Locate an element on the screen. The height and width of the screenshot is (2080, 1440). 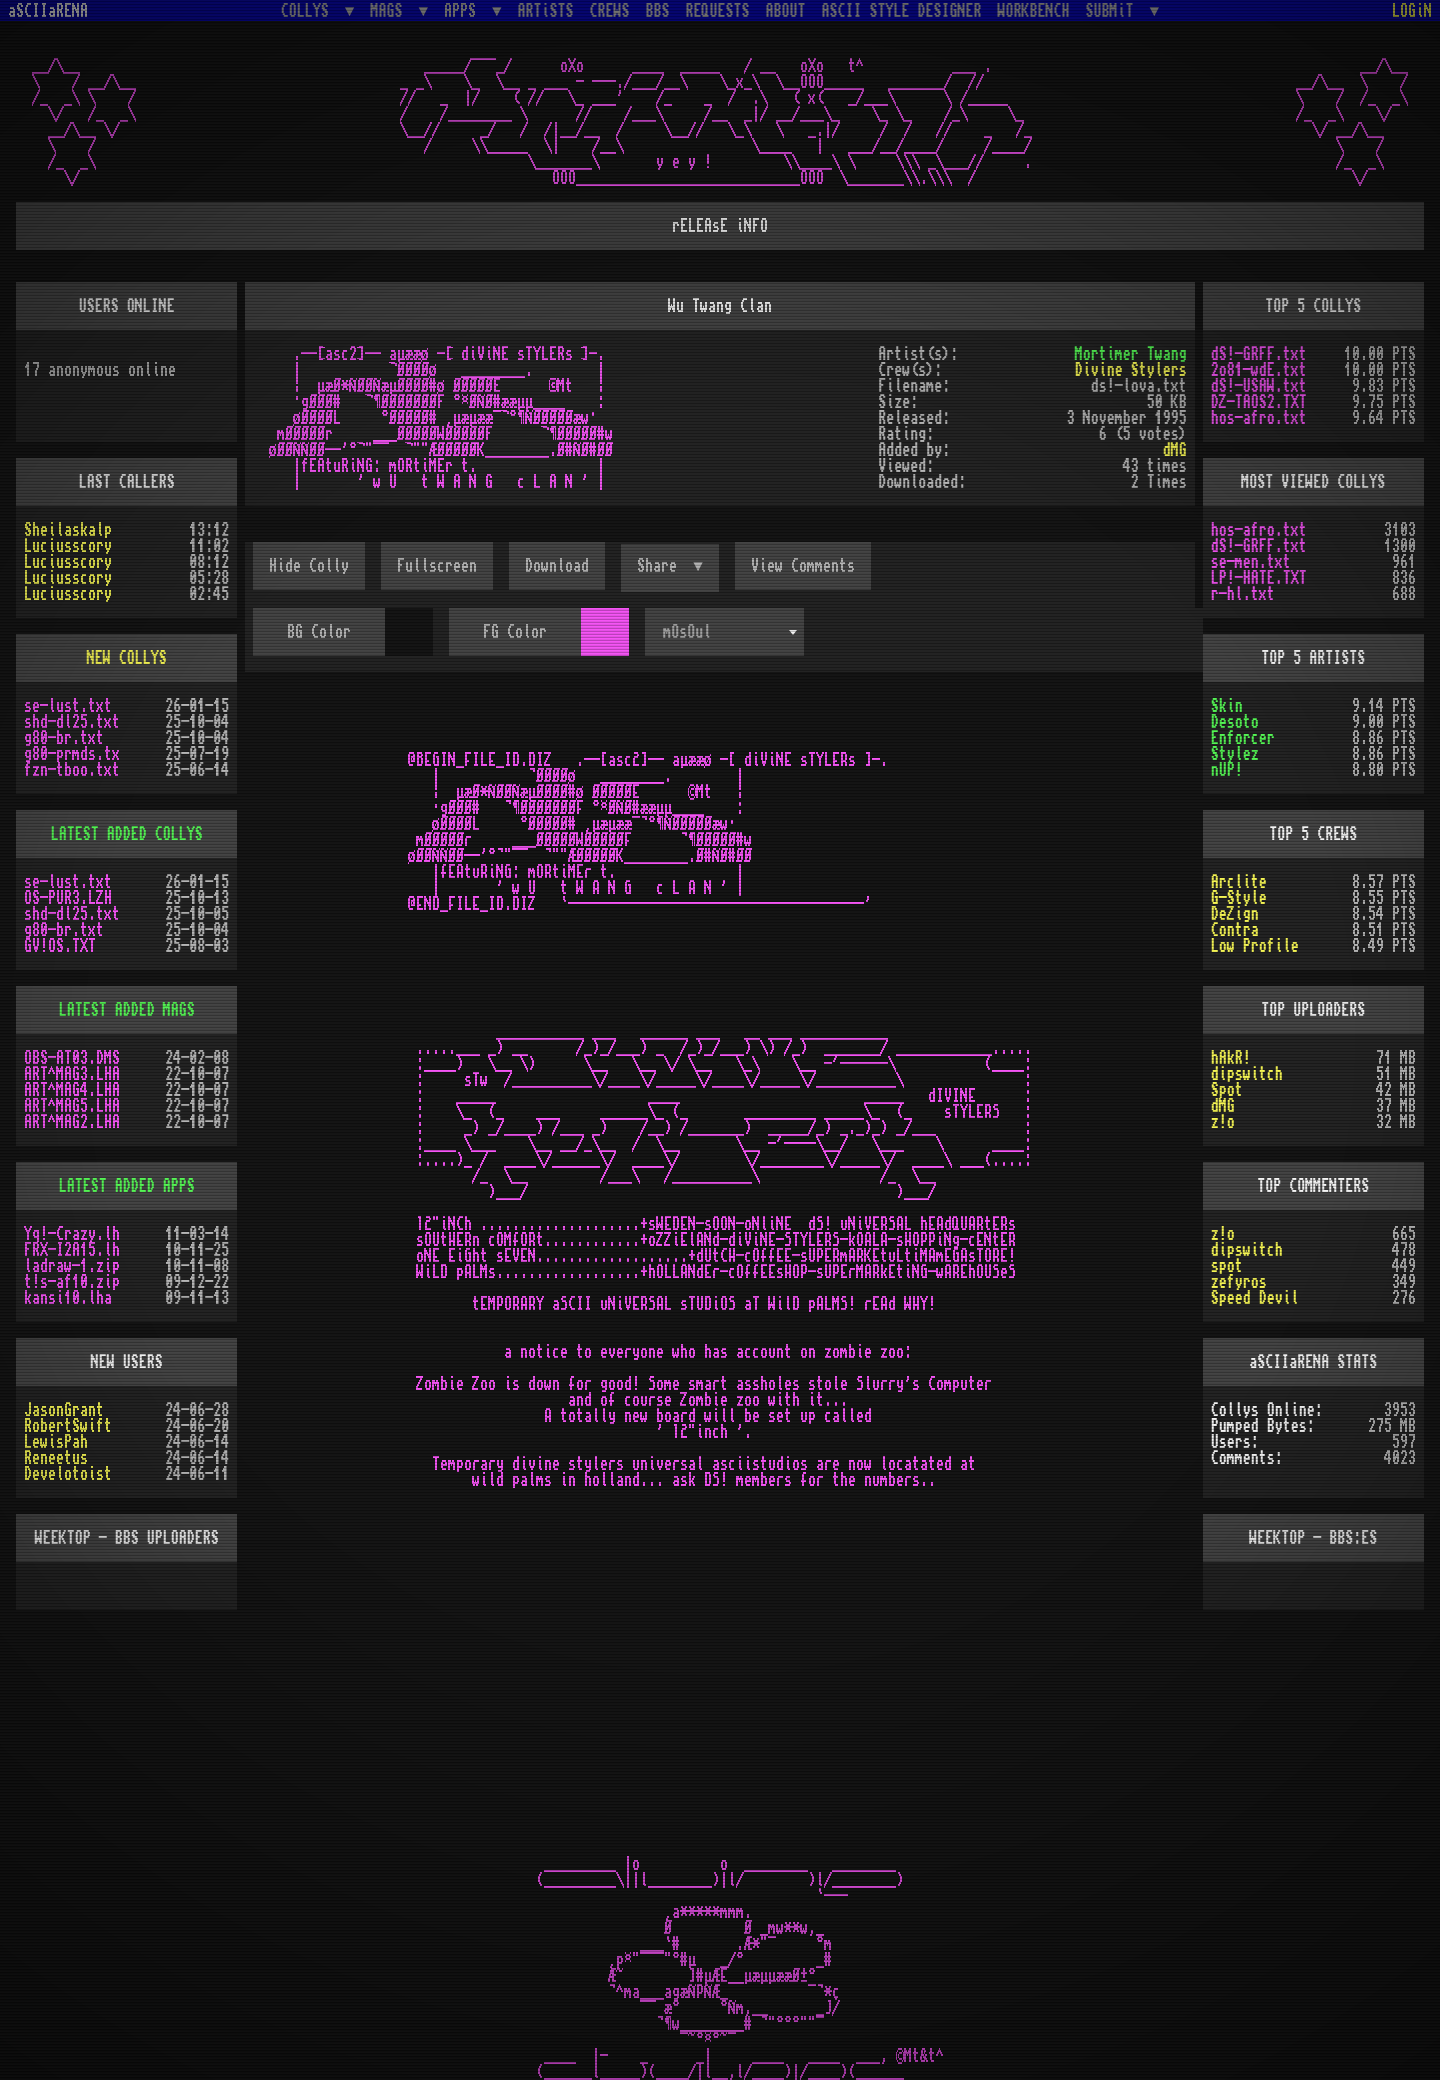
Contra is located at coordinates (1235, 930).